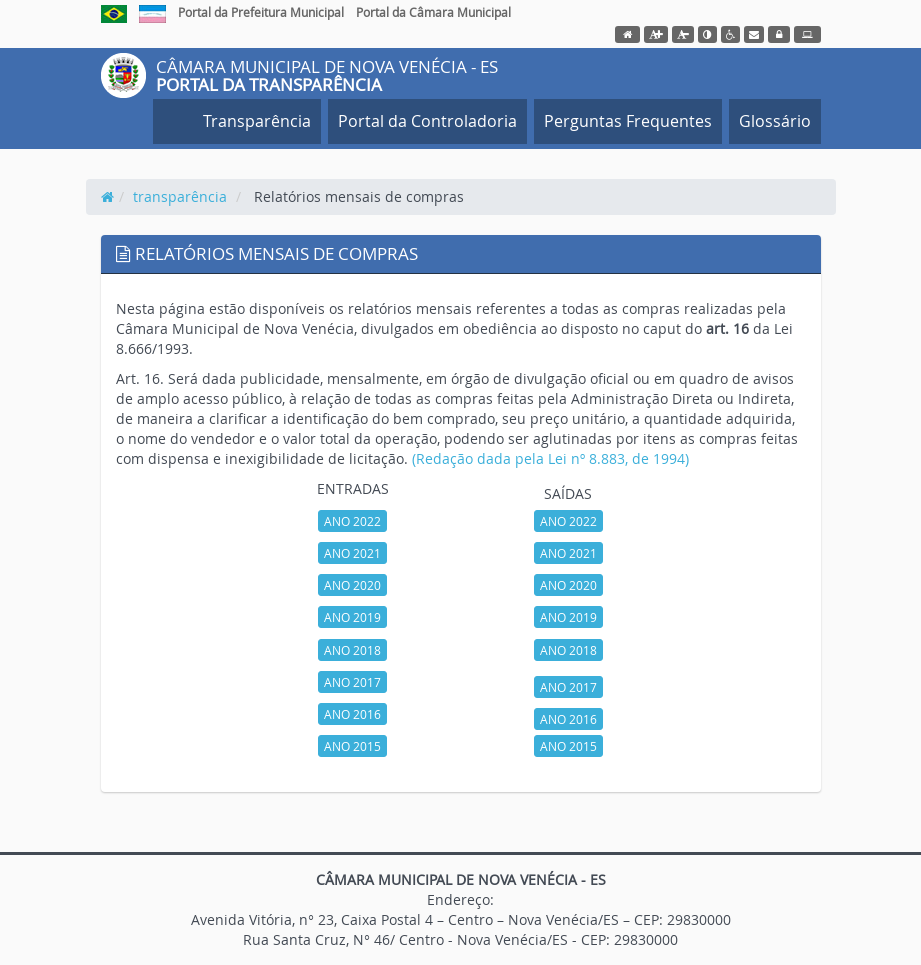 The image size is (921, 965). What do you see at coordinates (261, 12) in the screenshot?
I see `Portal da Prefeitura Municipal` at bounding box center [261, 12].